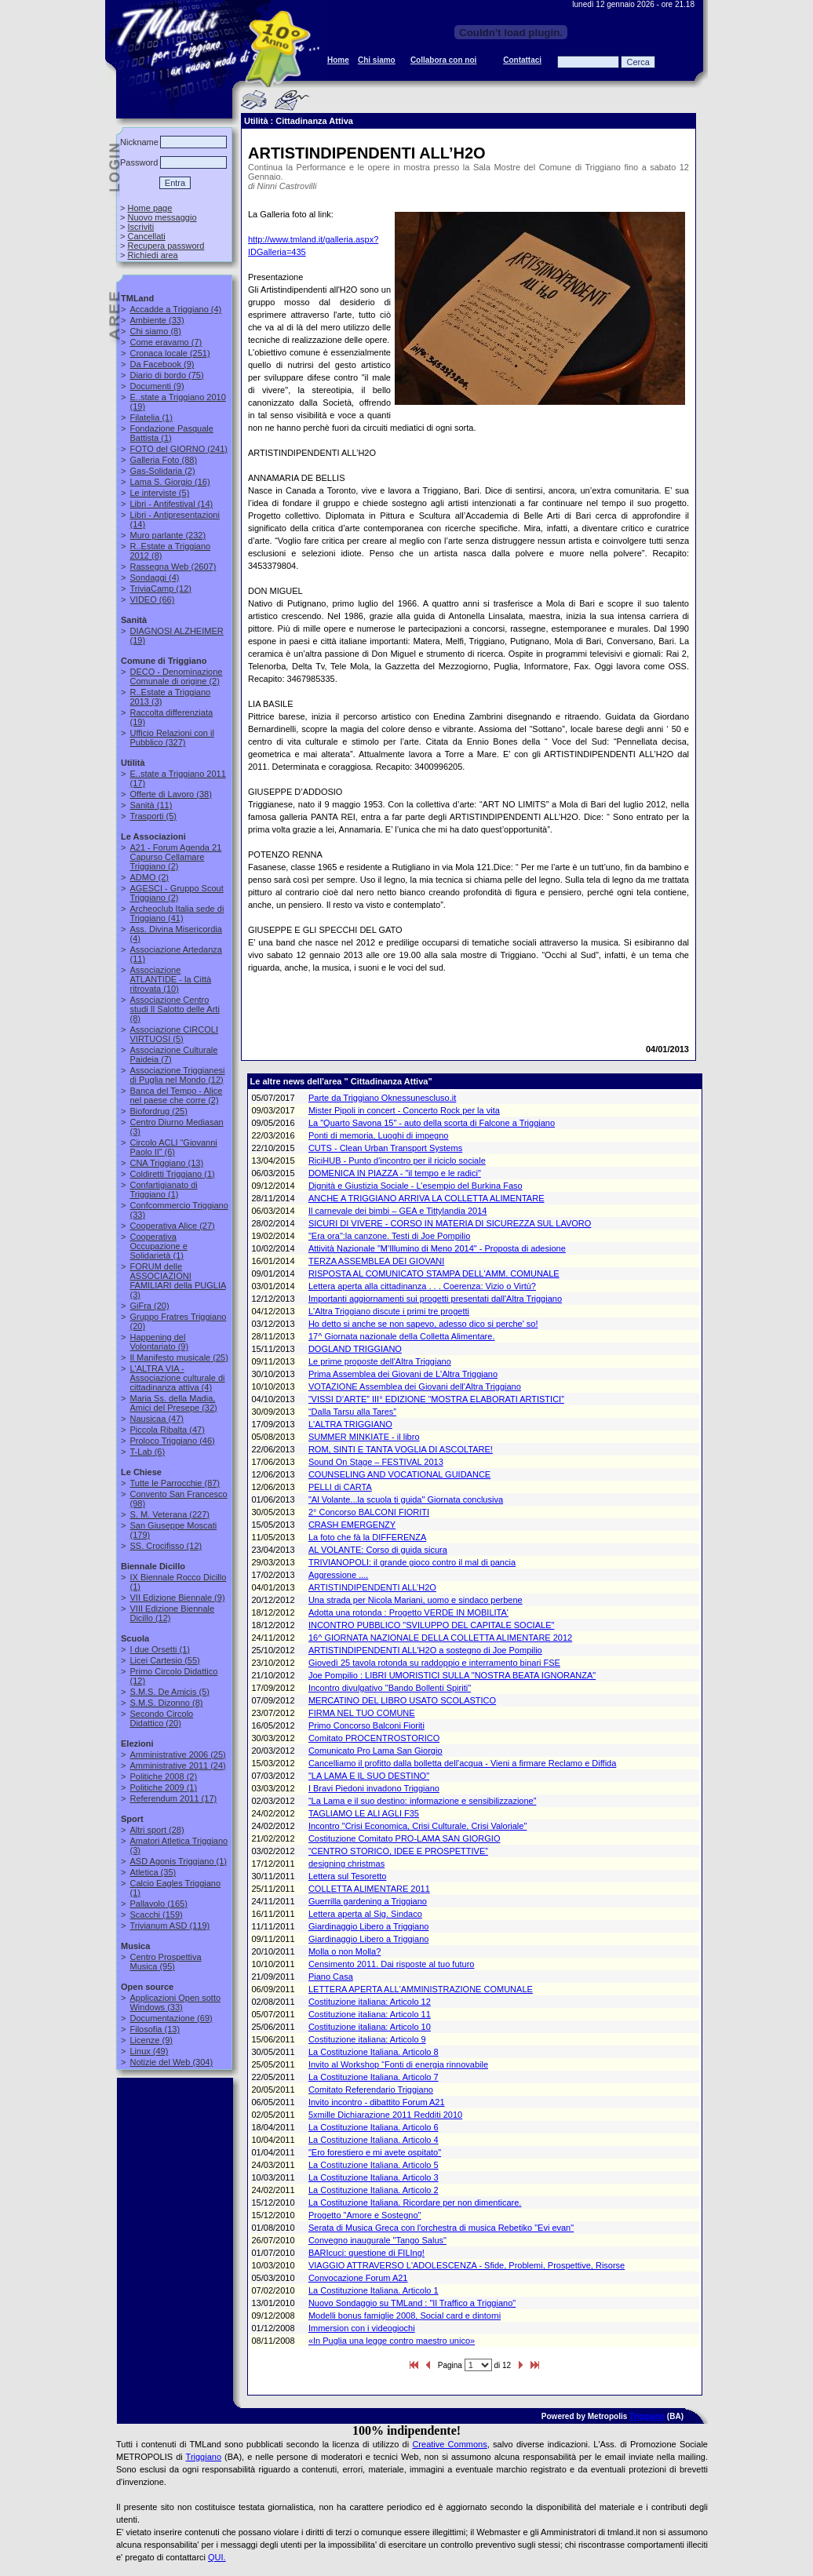 This screenshot has height=2576, width=813. I want to click on Home page, so click(149, 208).